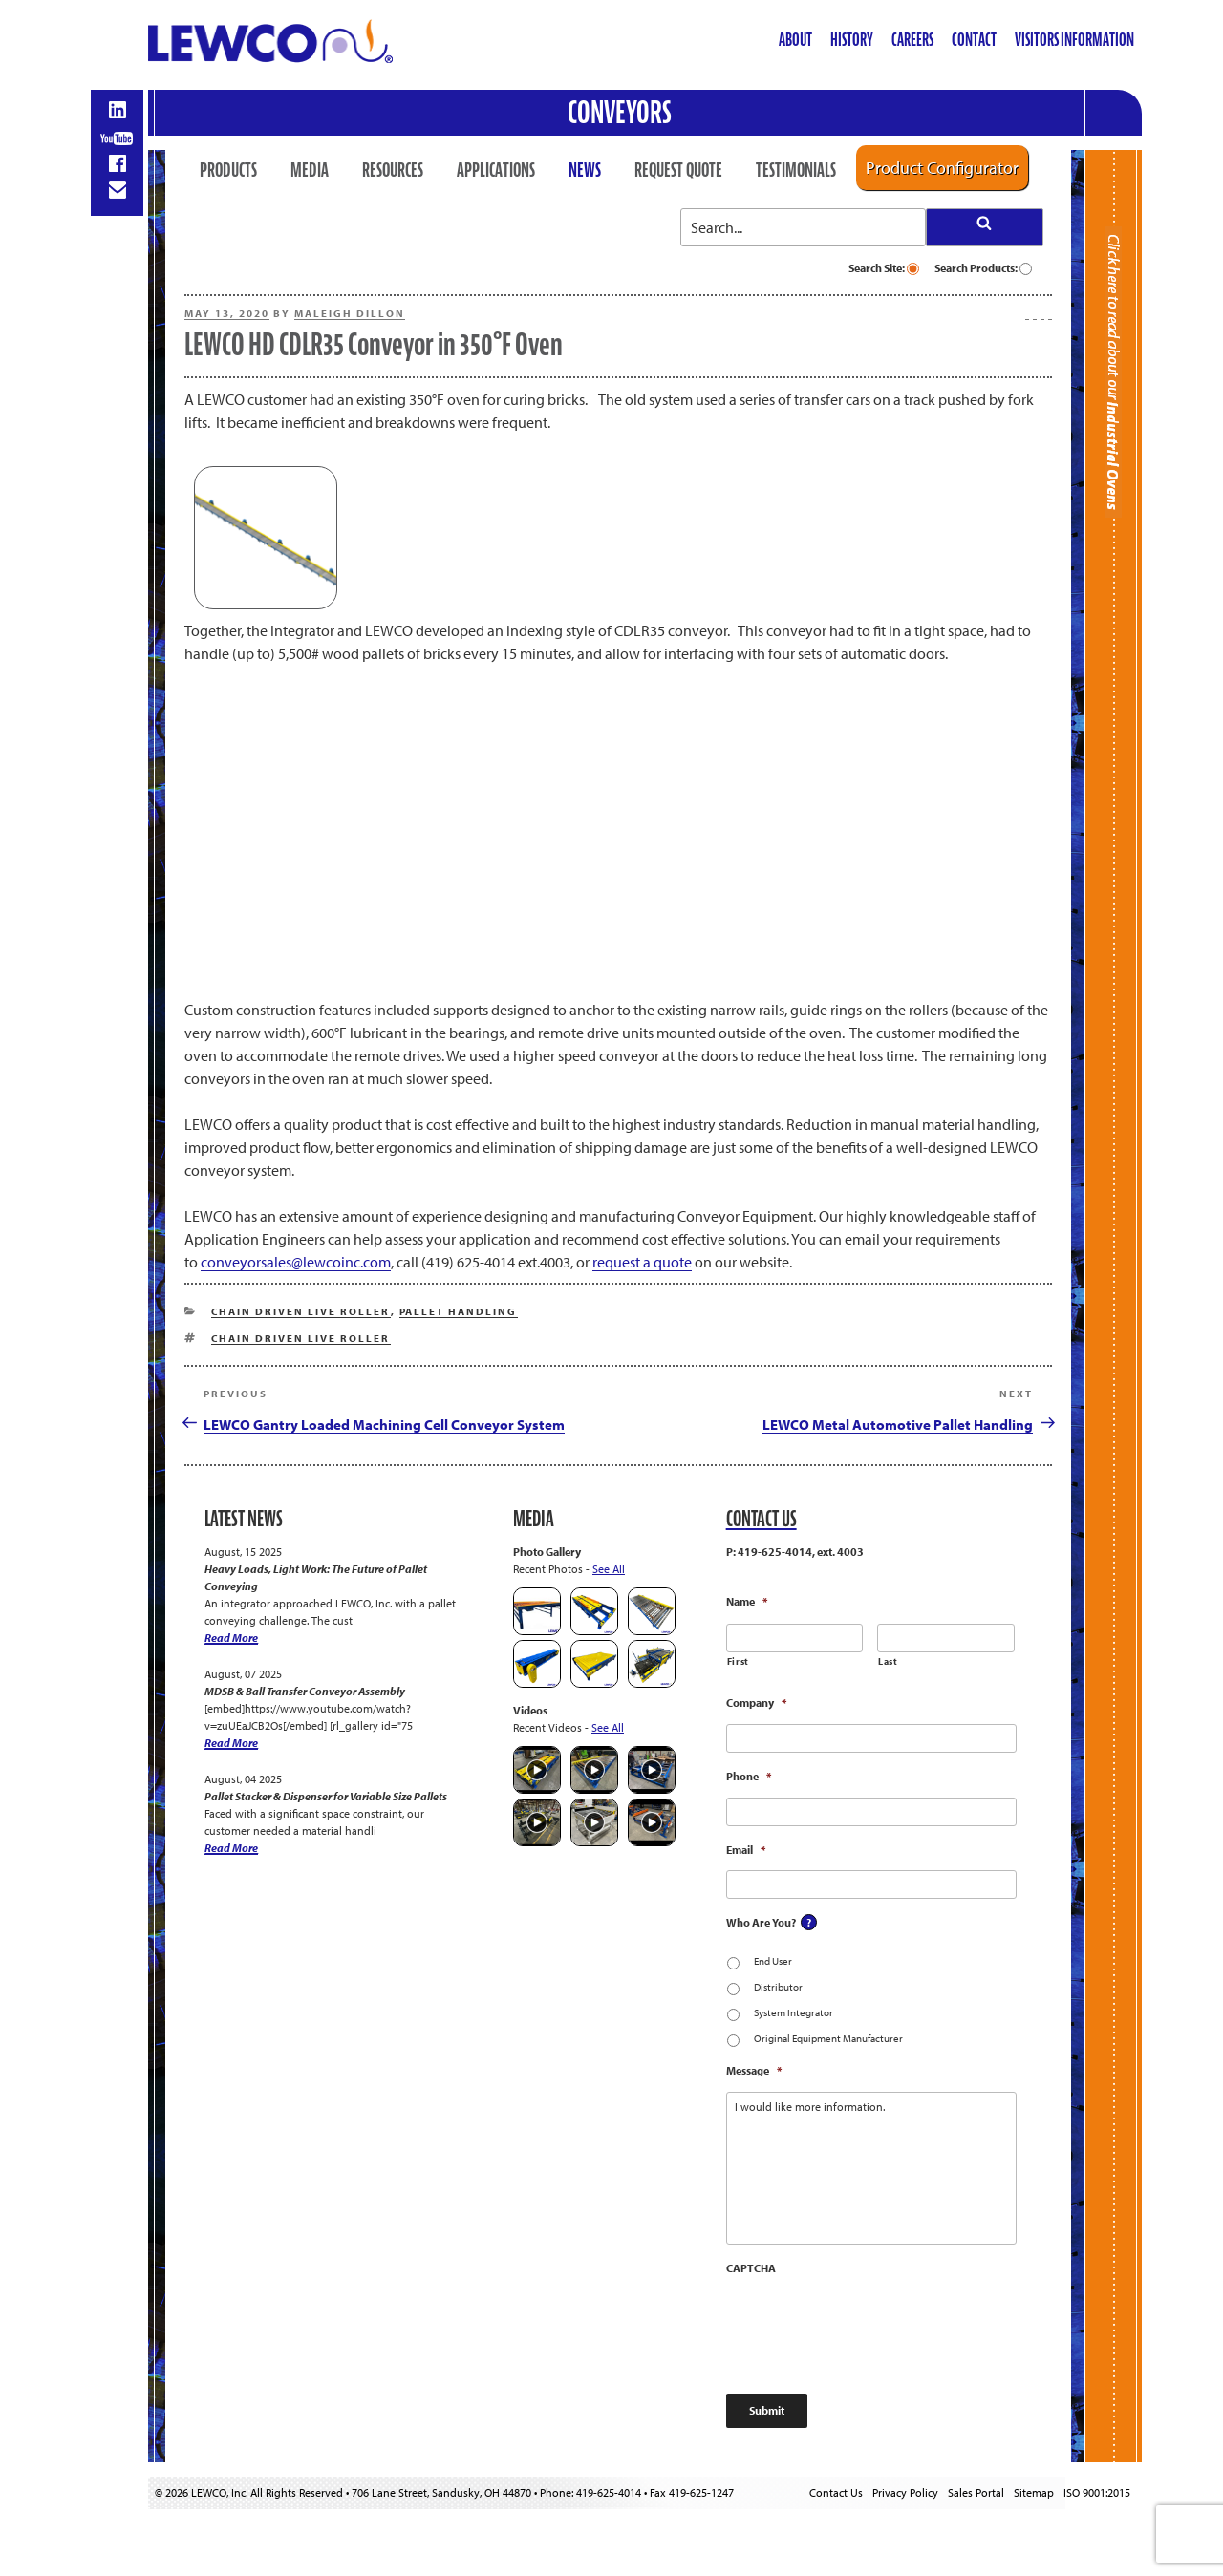  Describe the element at coordinates (912, 40) in the screenshot. I see `Careers` at that location.